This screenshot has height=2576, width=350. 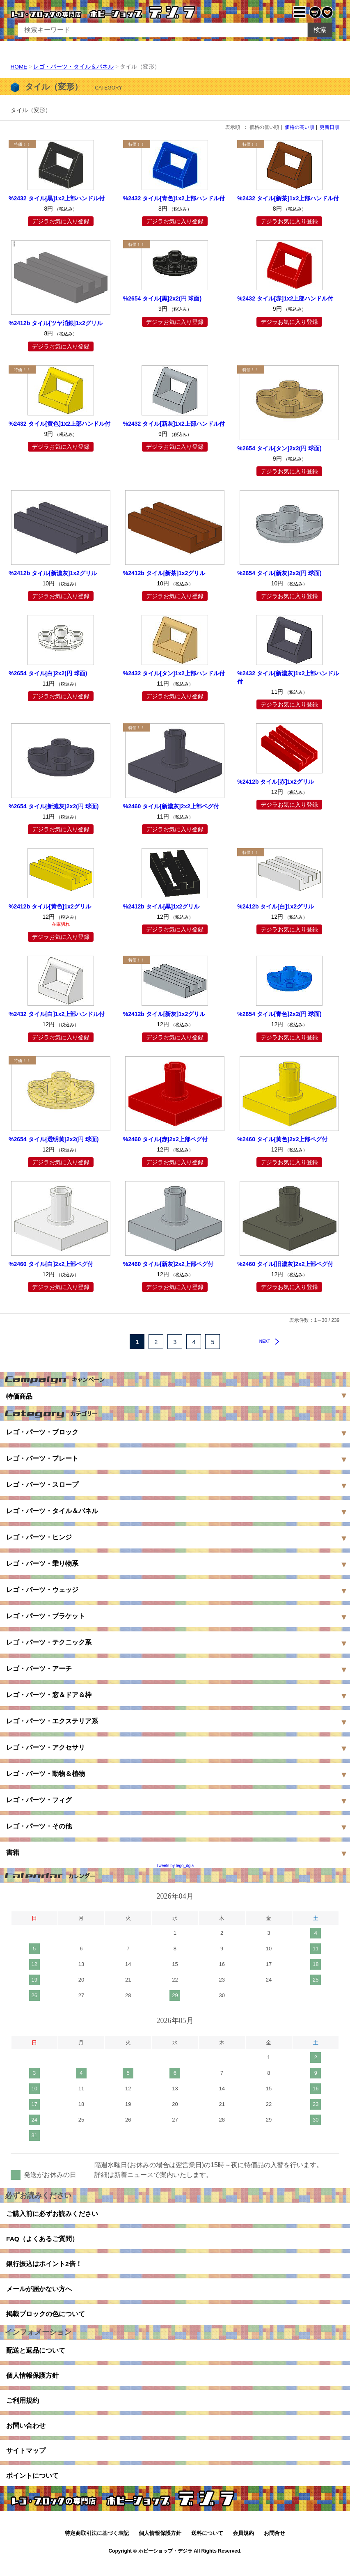 I want to click on %2654 タイル[新灰]2x2(円 球面), so click(x=279, y=572).